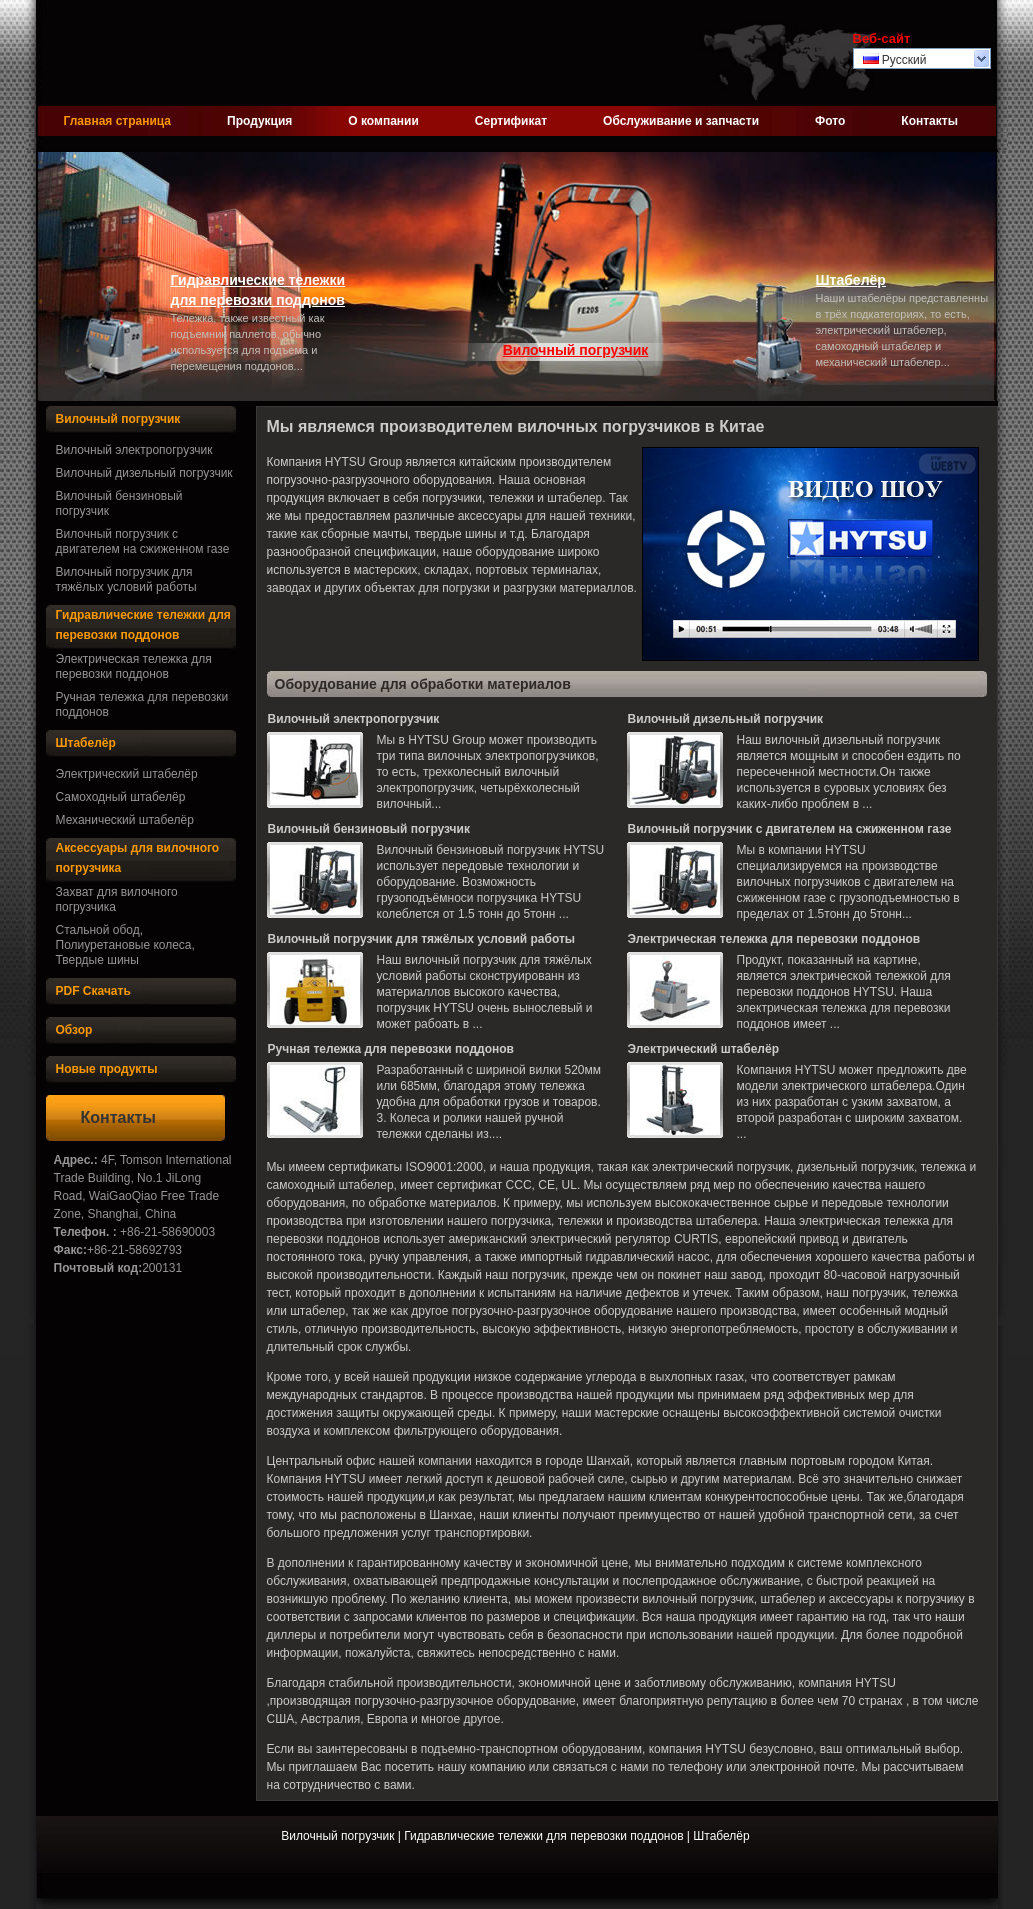  What do you see at coordinates (134, 450) in the screenshot?
I see `Вилочный электропогрузчик` at bounding box center [134, 450].